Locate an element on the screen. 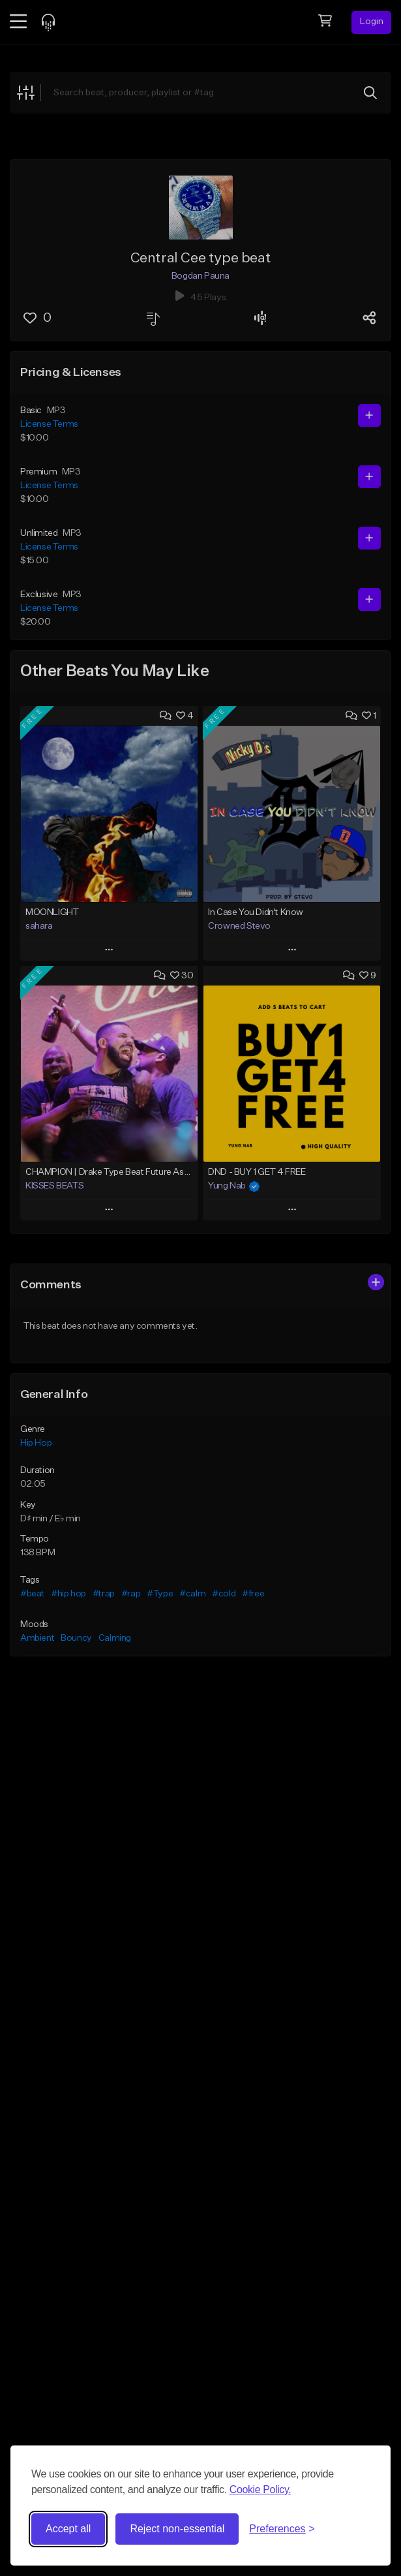  Accept all [Accept all cookies] is located at coordinates (68, 2528).